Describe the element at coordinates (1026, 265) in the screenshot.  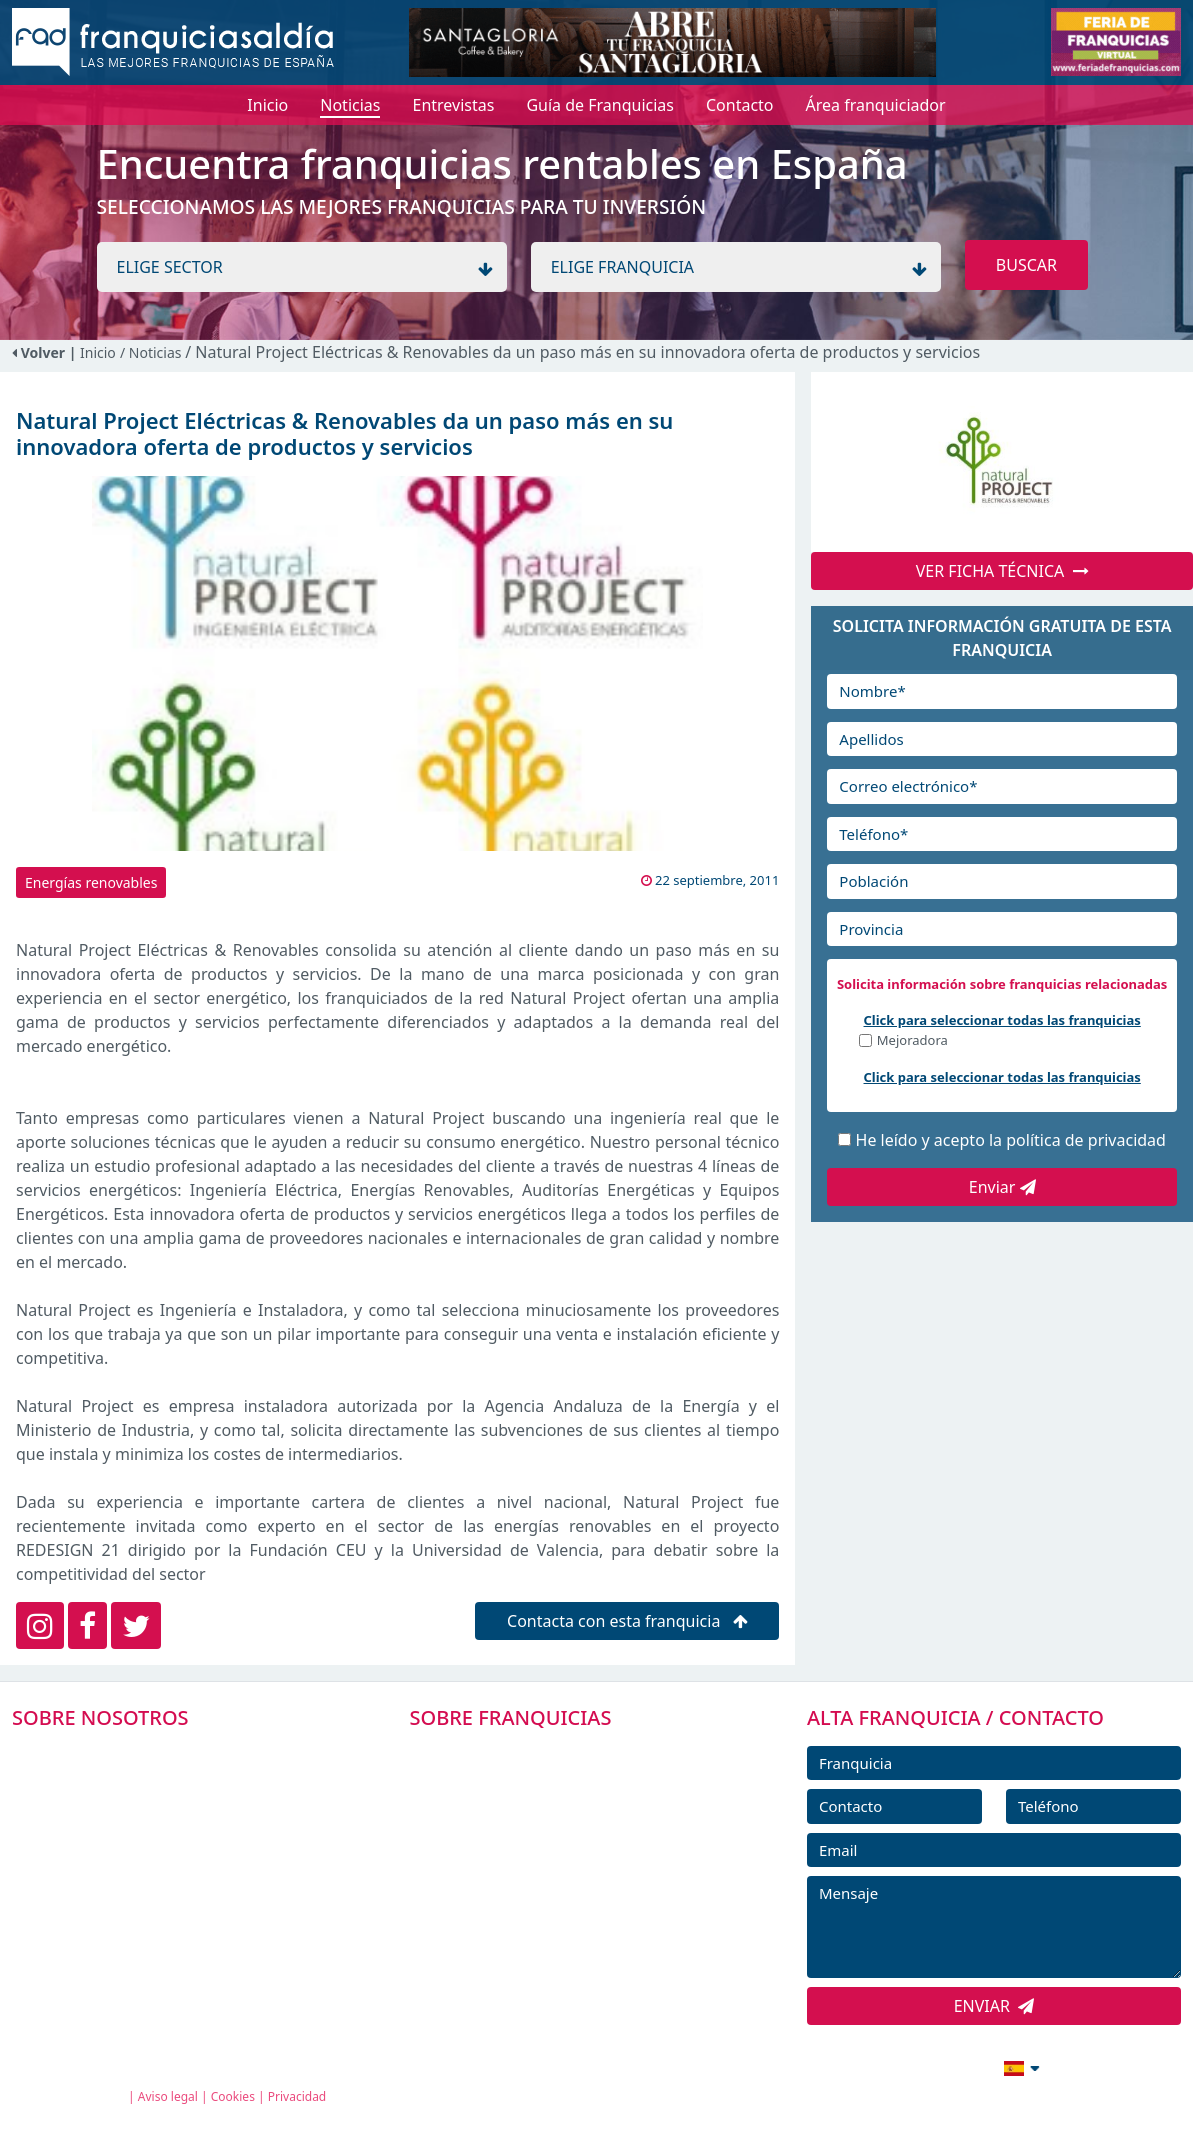
I see `BUSCAR` at that location.